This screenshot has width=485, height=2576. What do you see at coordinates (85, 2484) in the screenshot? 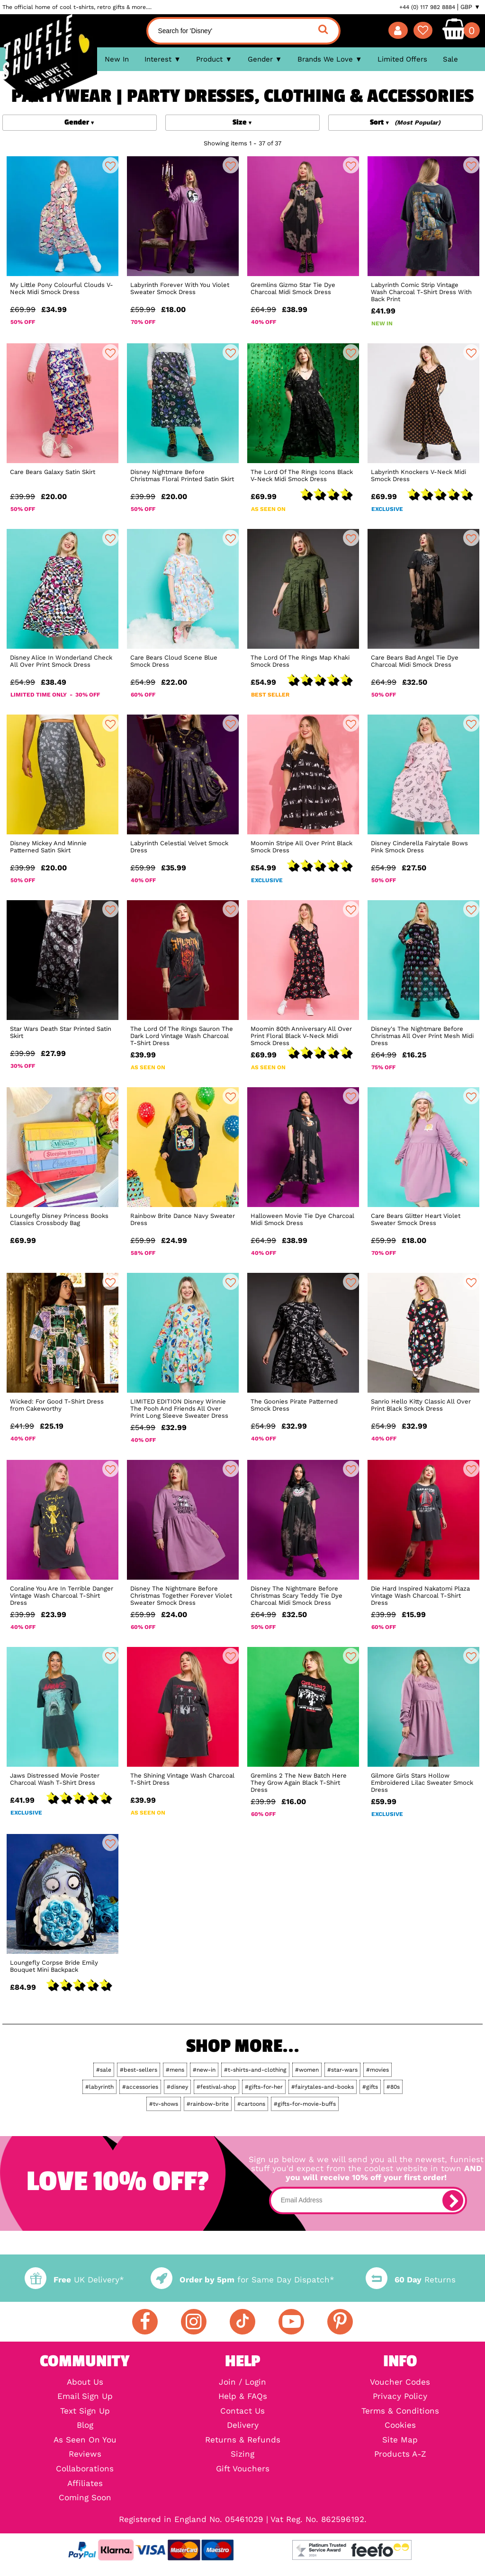
I see `Affiliates` at bounding box center [85, 2484].